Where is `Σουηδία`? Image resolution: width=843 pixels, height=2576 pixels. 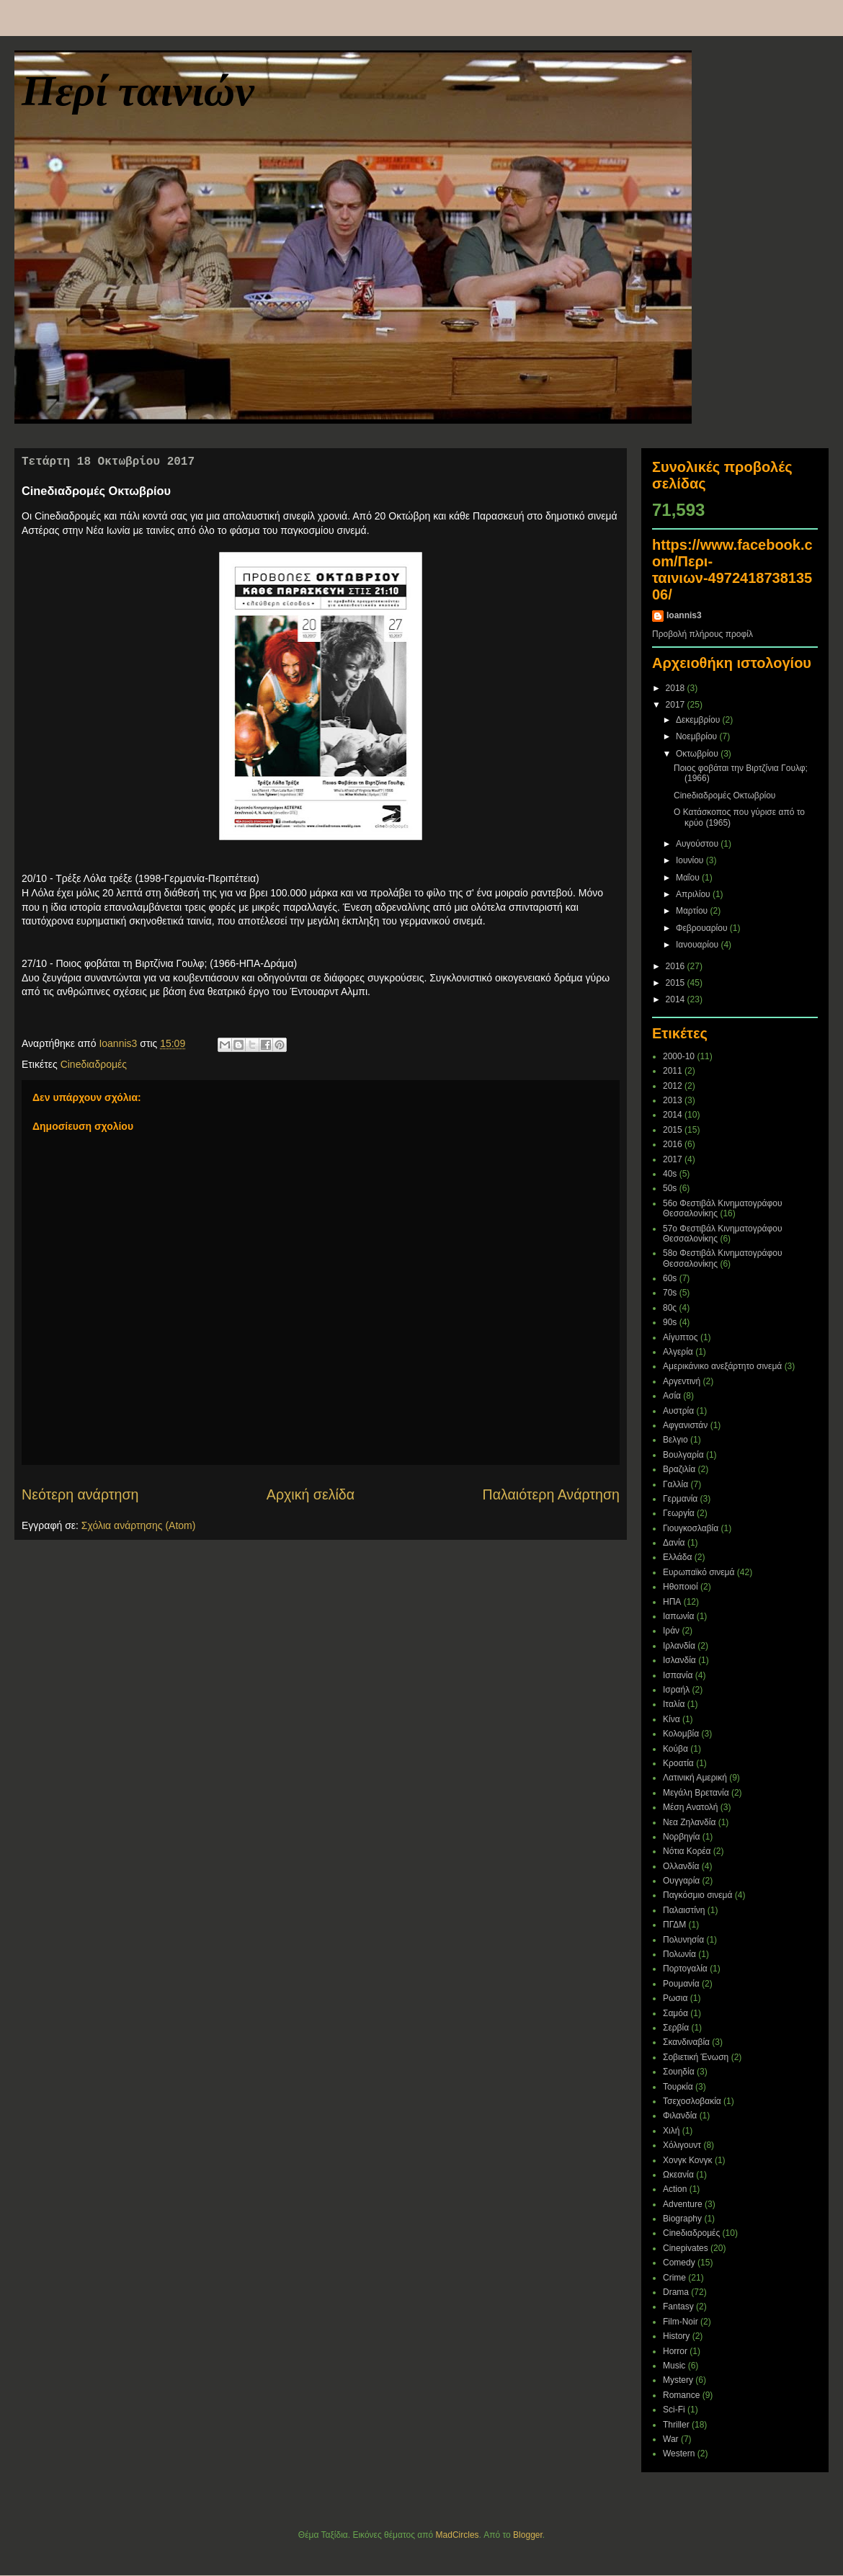 Σουηδία is located at coordinates (679, 2072).